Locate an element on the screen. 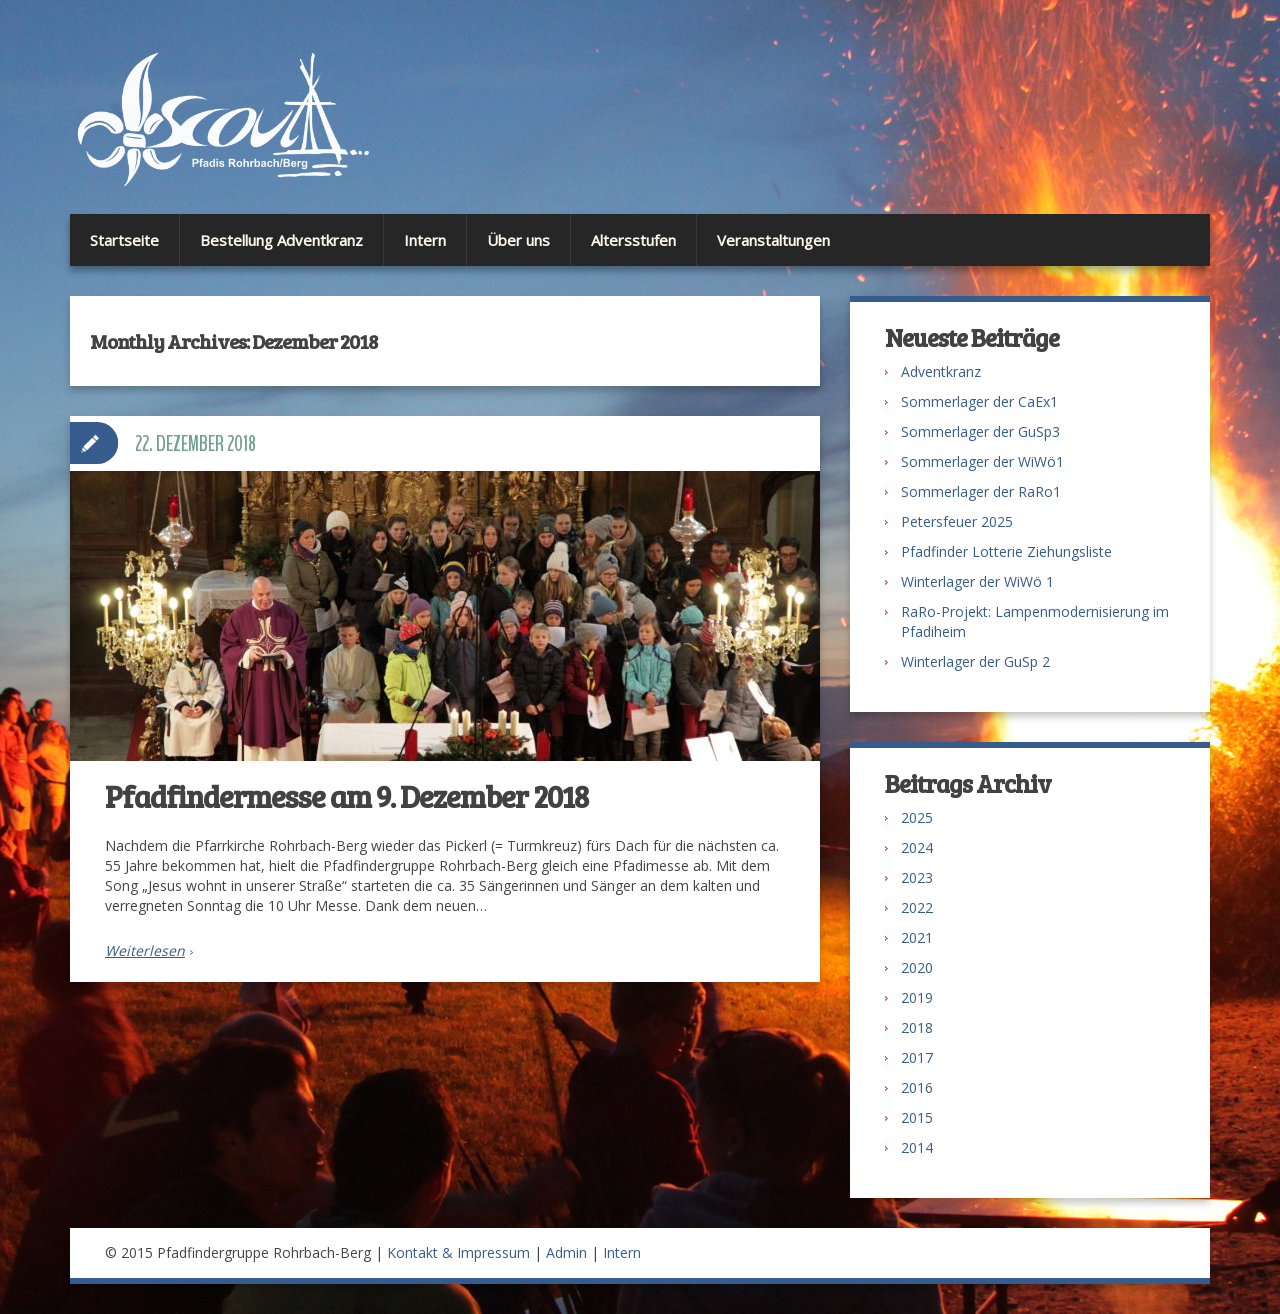 This screenshot has height=1314, width=1280. Kontakt & Impressum is located at coordinates (458, 1252).